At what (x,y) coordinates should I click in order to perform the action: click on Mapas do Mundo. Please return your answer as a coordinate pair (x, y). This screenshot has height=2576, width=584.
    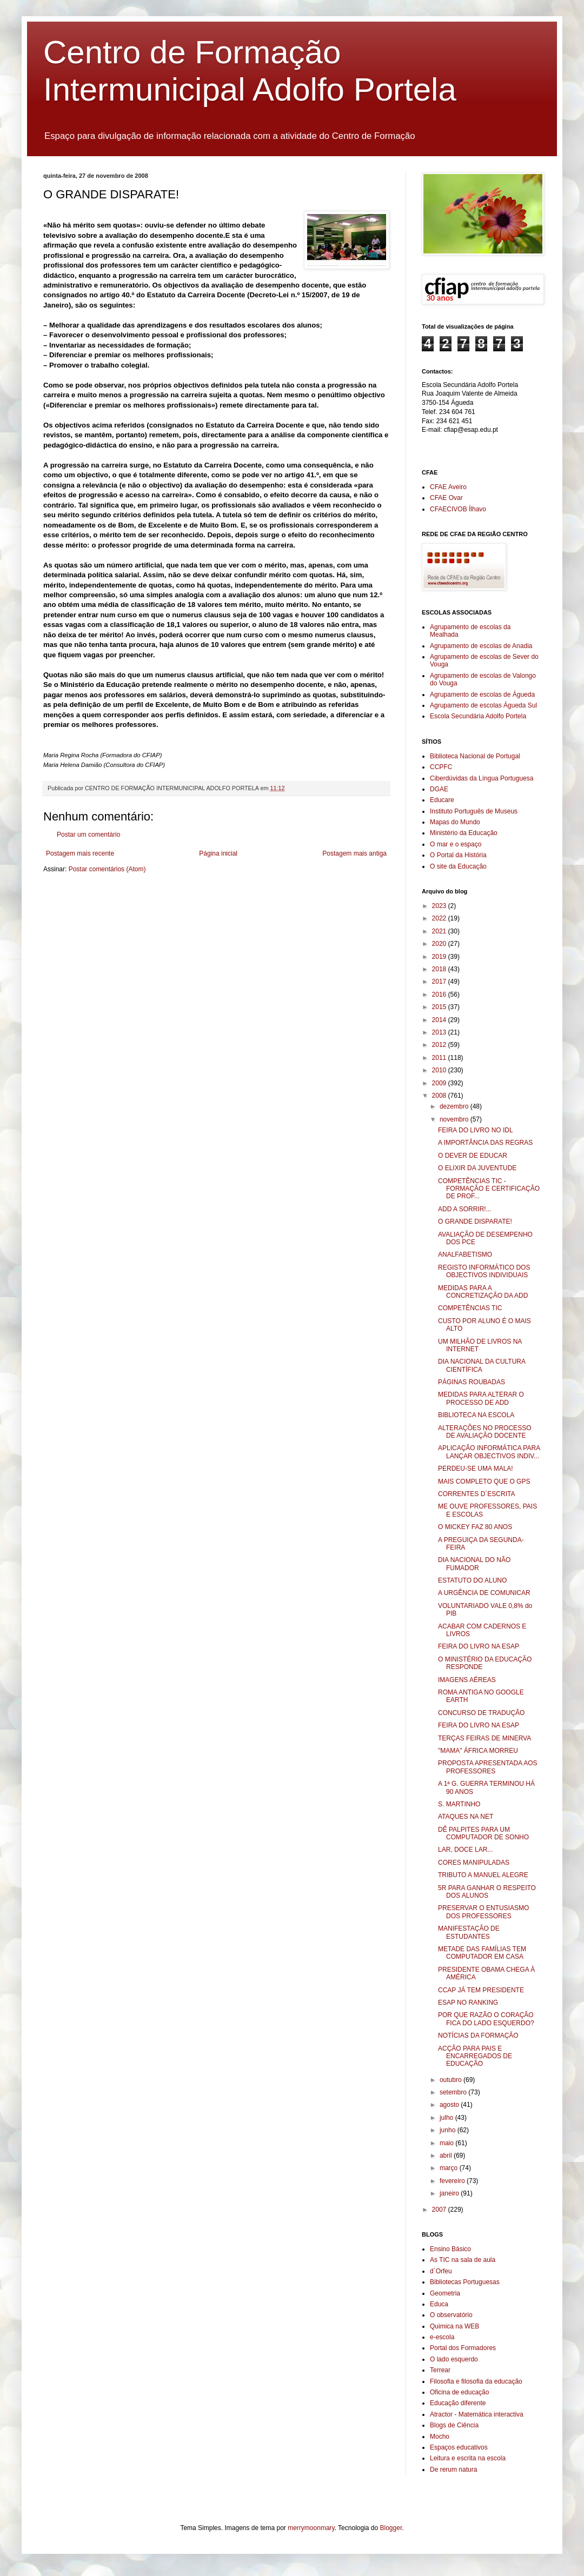
    Looking at the image, I should click on (455, 822).